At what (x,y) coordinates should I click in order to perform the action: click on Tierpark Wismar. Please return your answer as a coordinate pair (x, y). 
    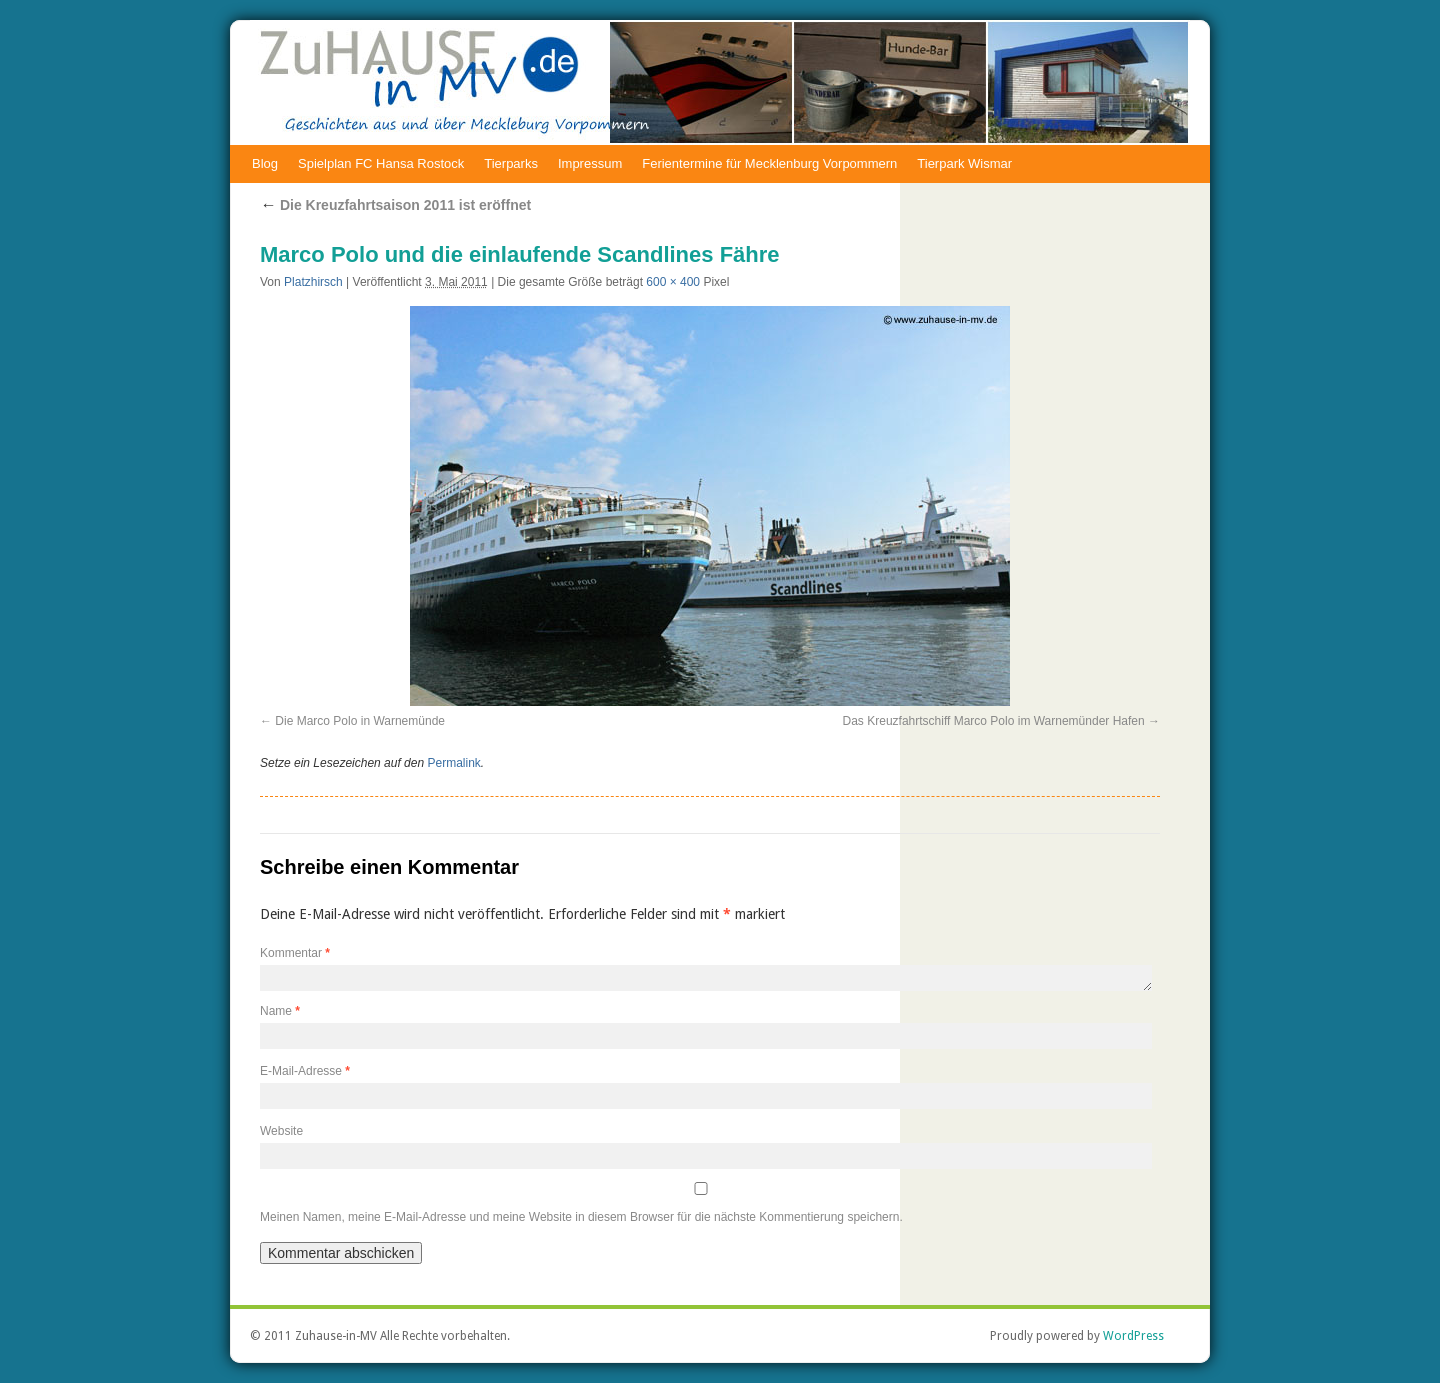
    Looking at the image, I should click on (964, 163).